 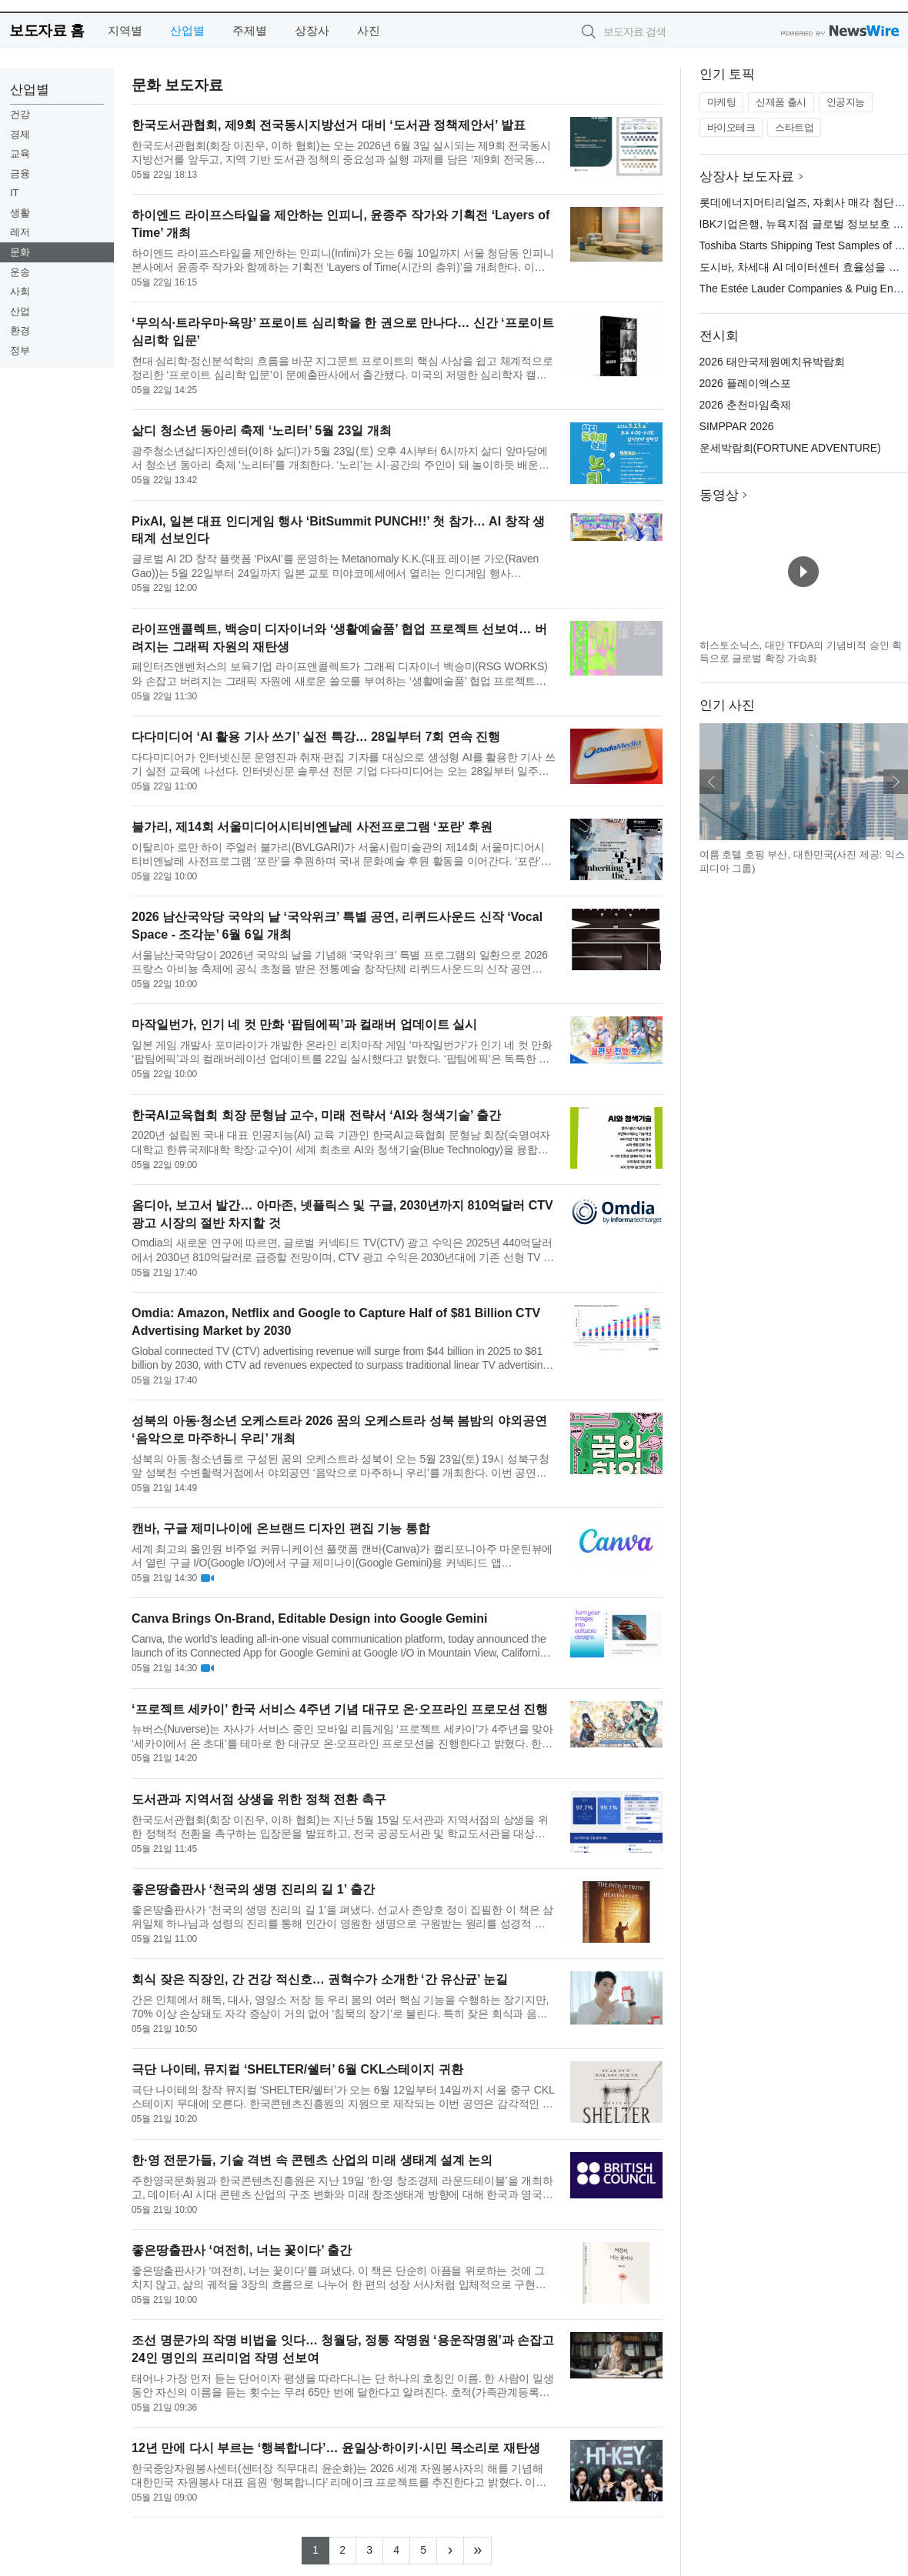 What do you see at coordinates (20, 350) in the screenshot?
I see `정부` at bounding box center [20, 350].